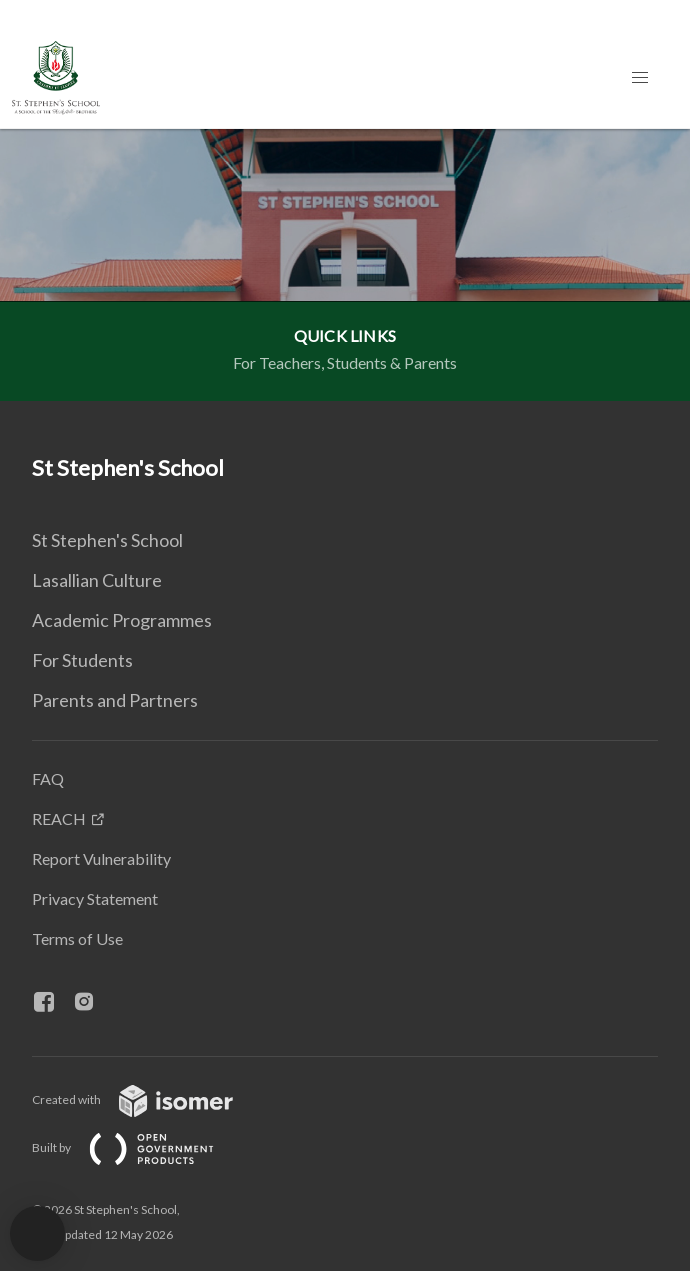  What do you see at coordinates (115, 700) in the screenshot?
I see `Parents and Partners` at bounding box center [115, 700].